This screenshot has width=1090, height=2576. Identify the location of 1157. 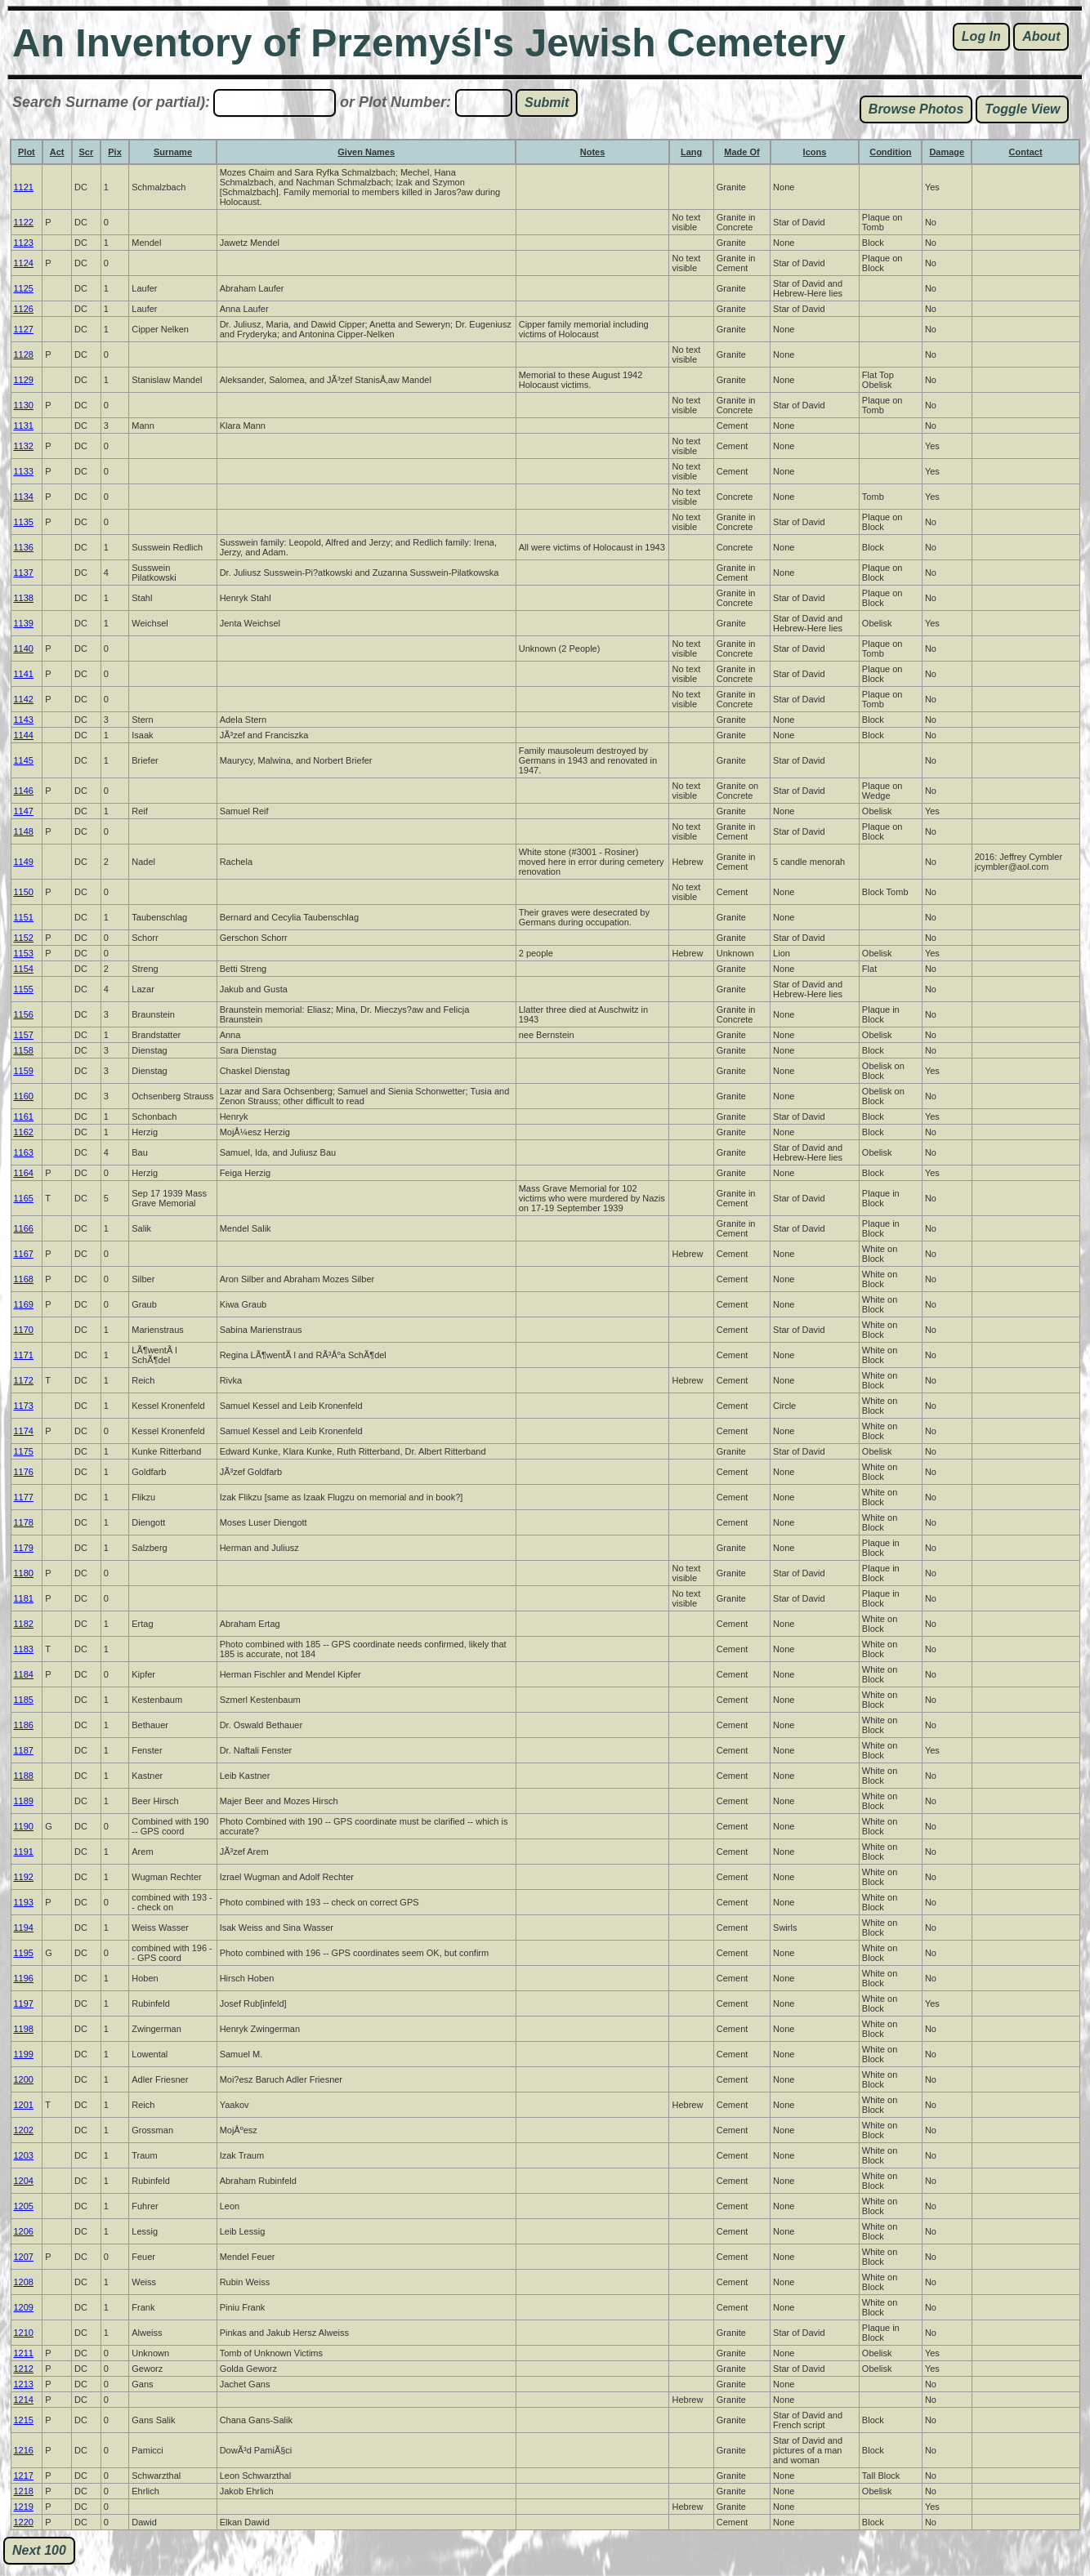
(24, 1035).